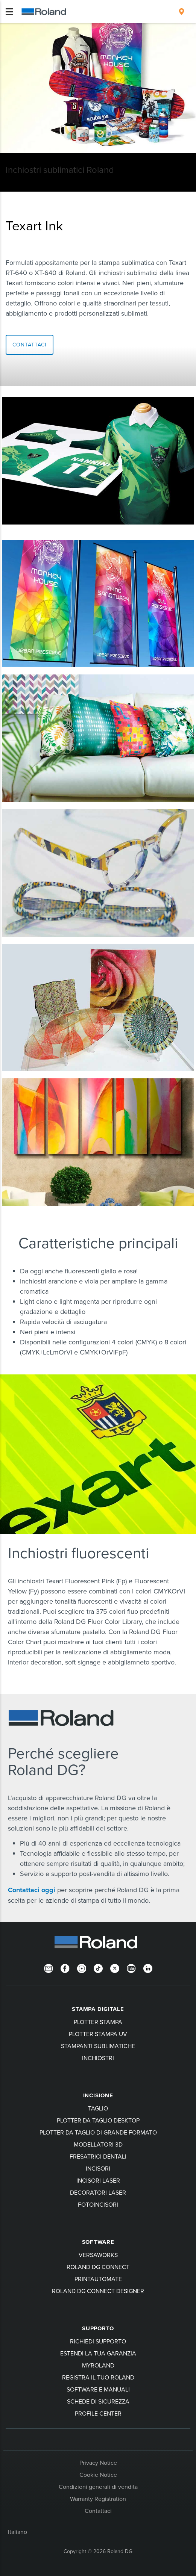 The height and width of the screenshot is (2576, 196). I want to click on [Facebook], so click(65, 1968).